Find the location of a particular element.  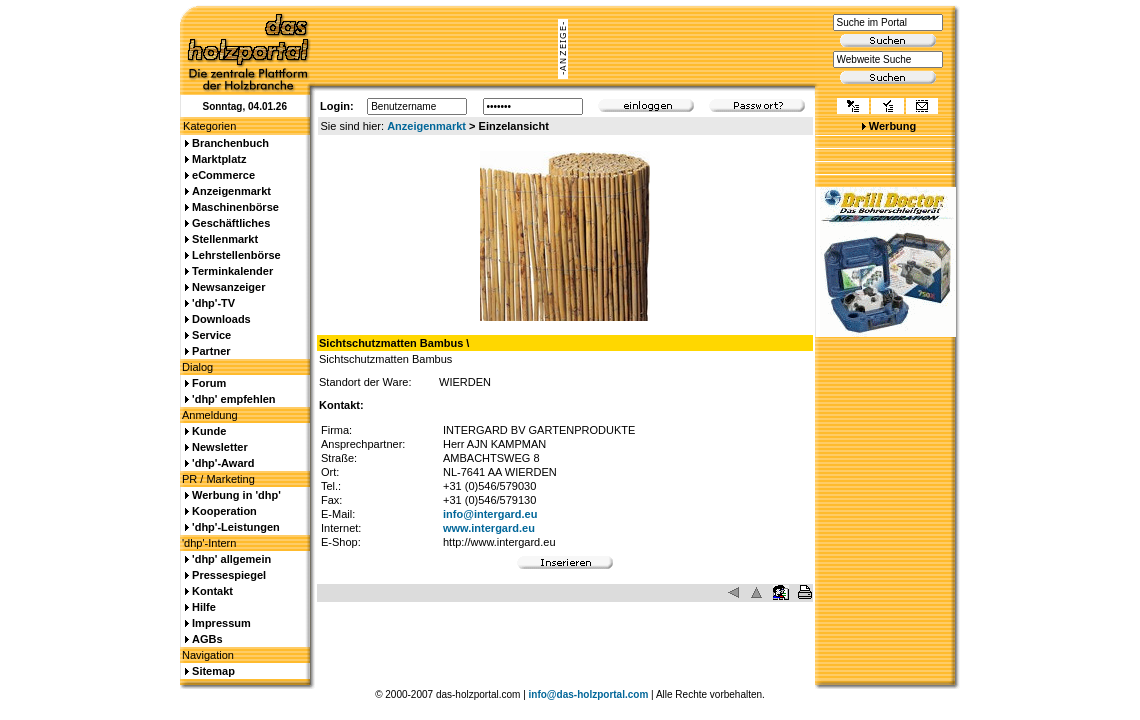

Impressum is located at coordinates (221, 623).